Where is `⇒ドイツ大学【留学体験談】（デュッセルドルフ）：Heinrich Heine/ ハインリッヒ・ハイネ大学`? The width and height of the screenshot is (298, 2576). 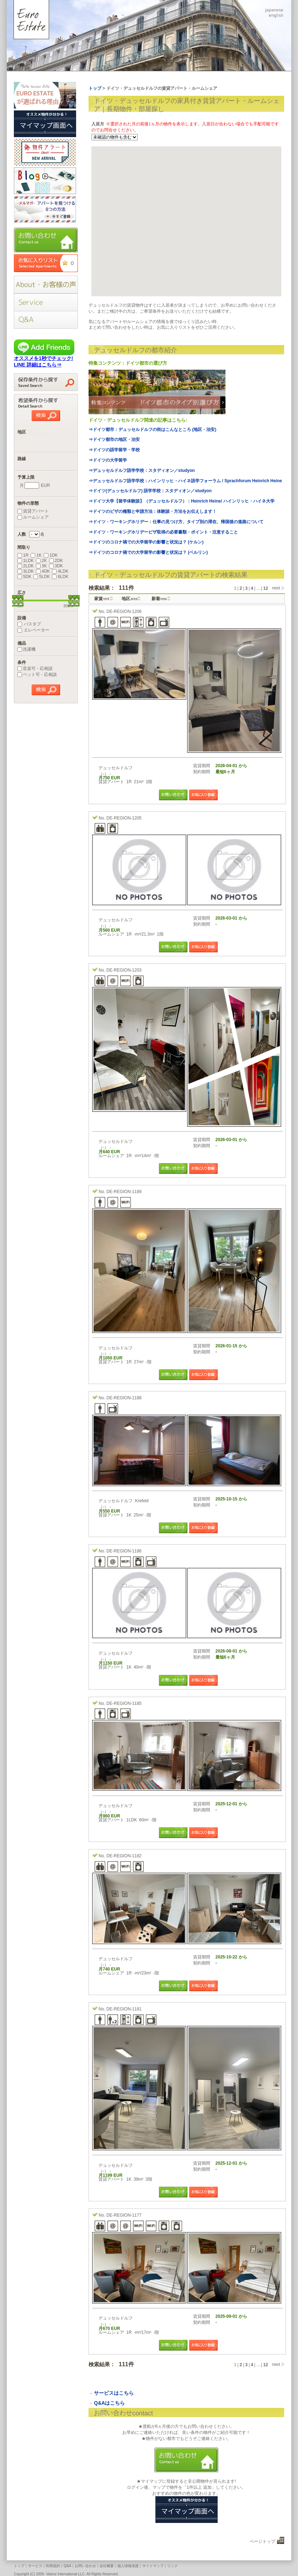
⇒ドイツ大学【留学体験談】（デュッセルドルフ）：Heinrich Heine/ ハインリッヒ・ハイネ大学 is located at coordinates (182, 501).